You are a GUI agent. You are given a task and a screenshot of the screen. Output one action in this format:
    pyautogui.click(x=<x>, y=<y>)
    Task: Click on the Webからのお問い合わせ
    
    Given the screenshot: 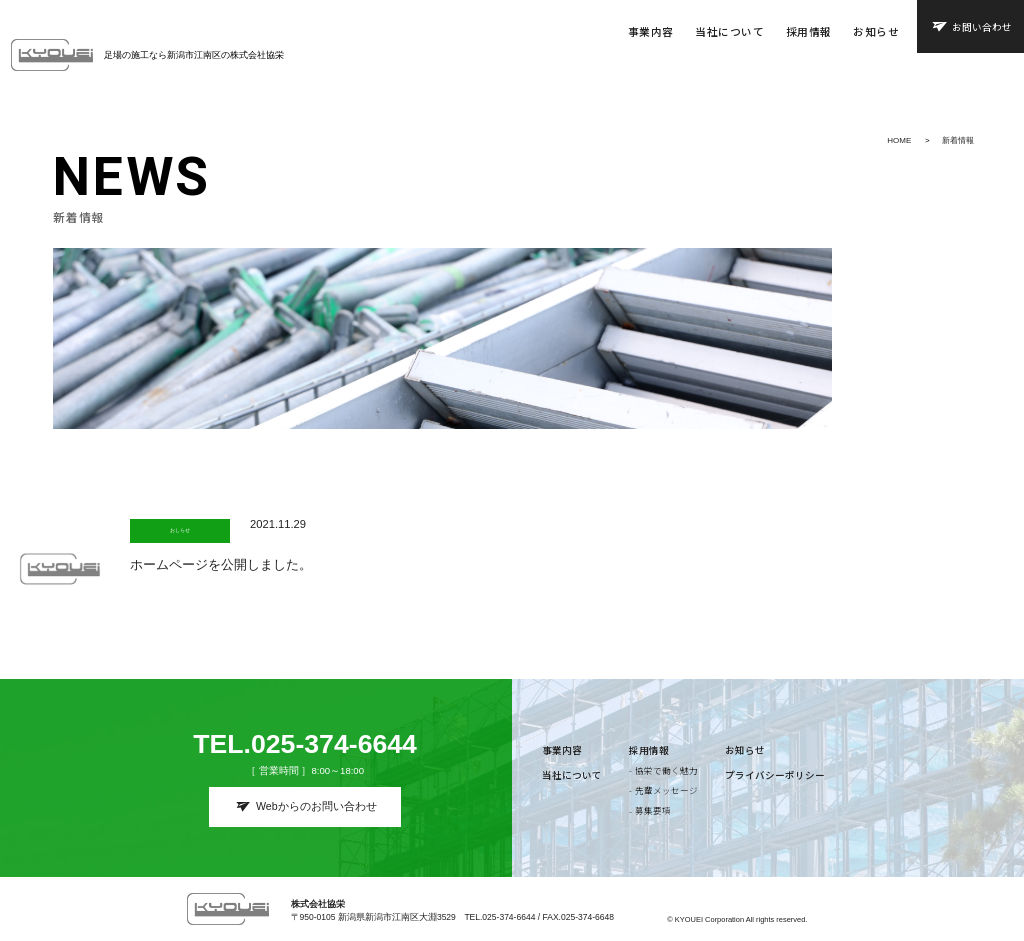 What is the action you would take?
    pyautogui.click(x=316, y=806)
    